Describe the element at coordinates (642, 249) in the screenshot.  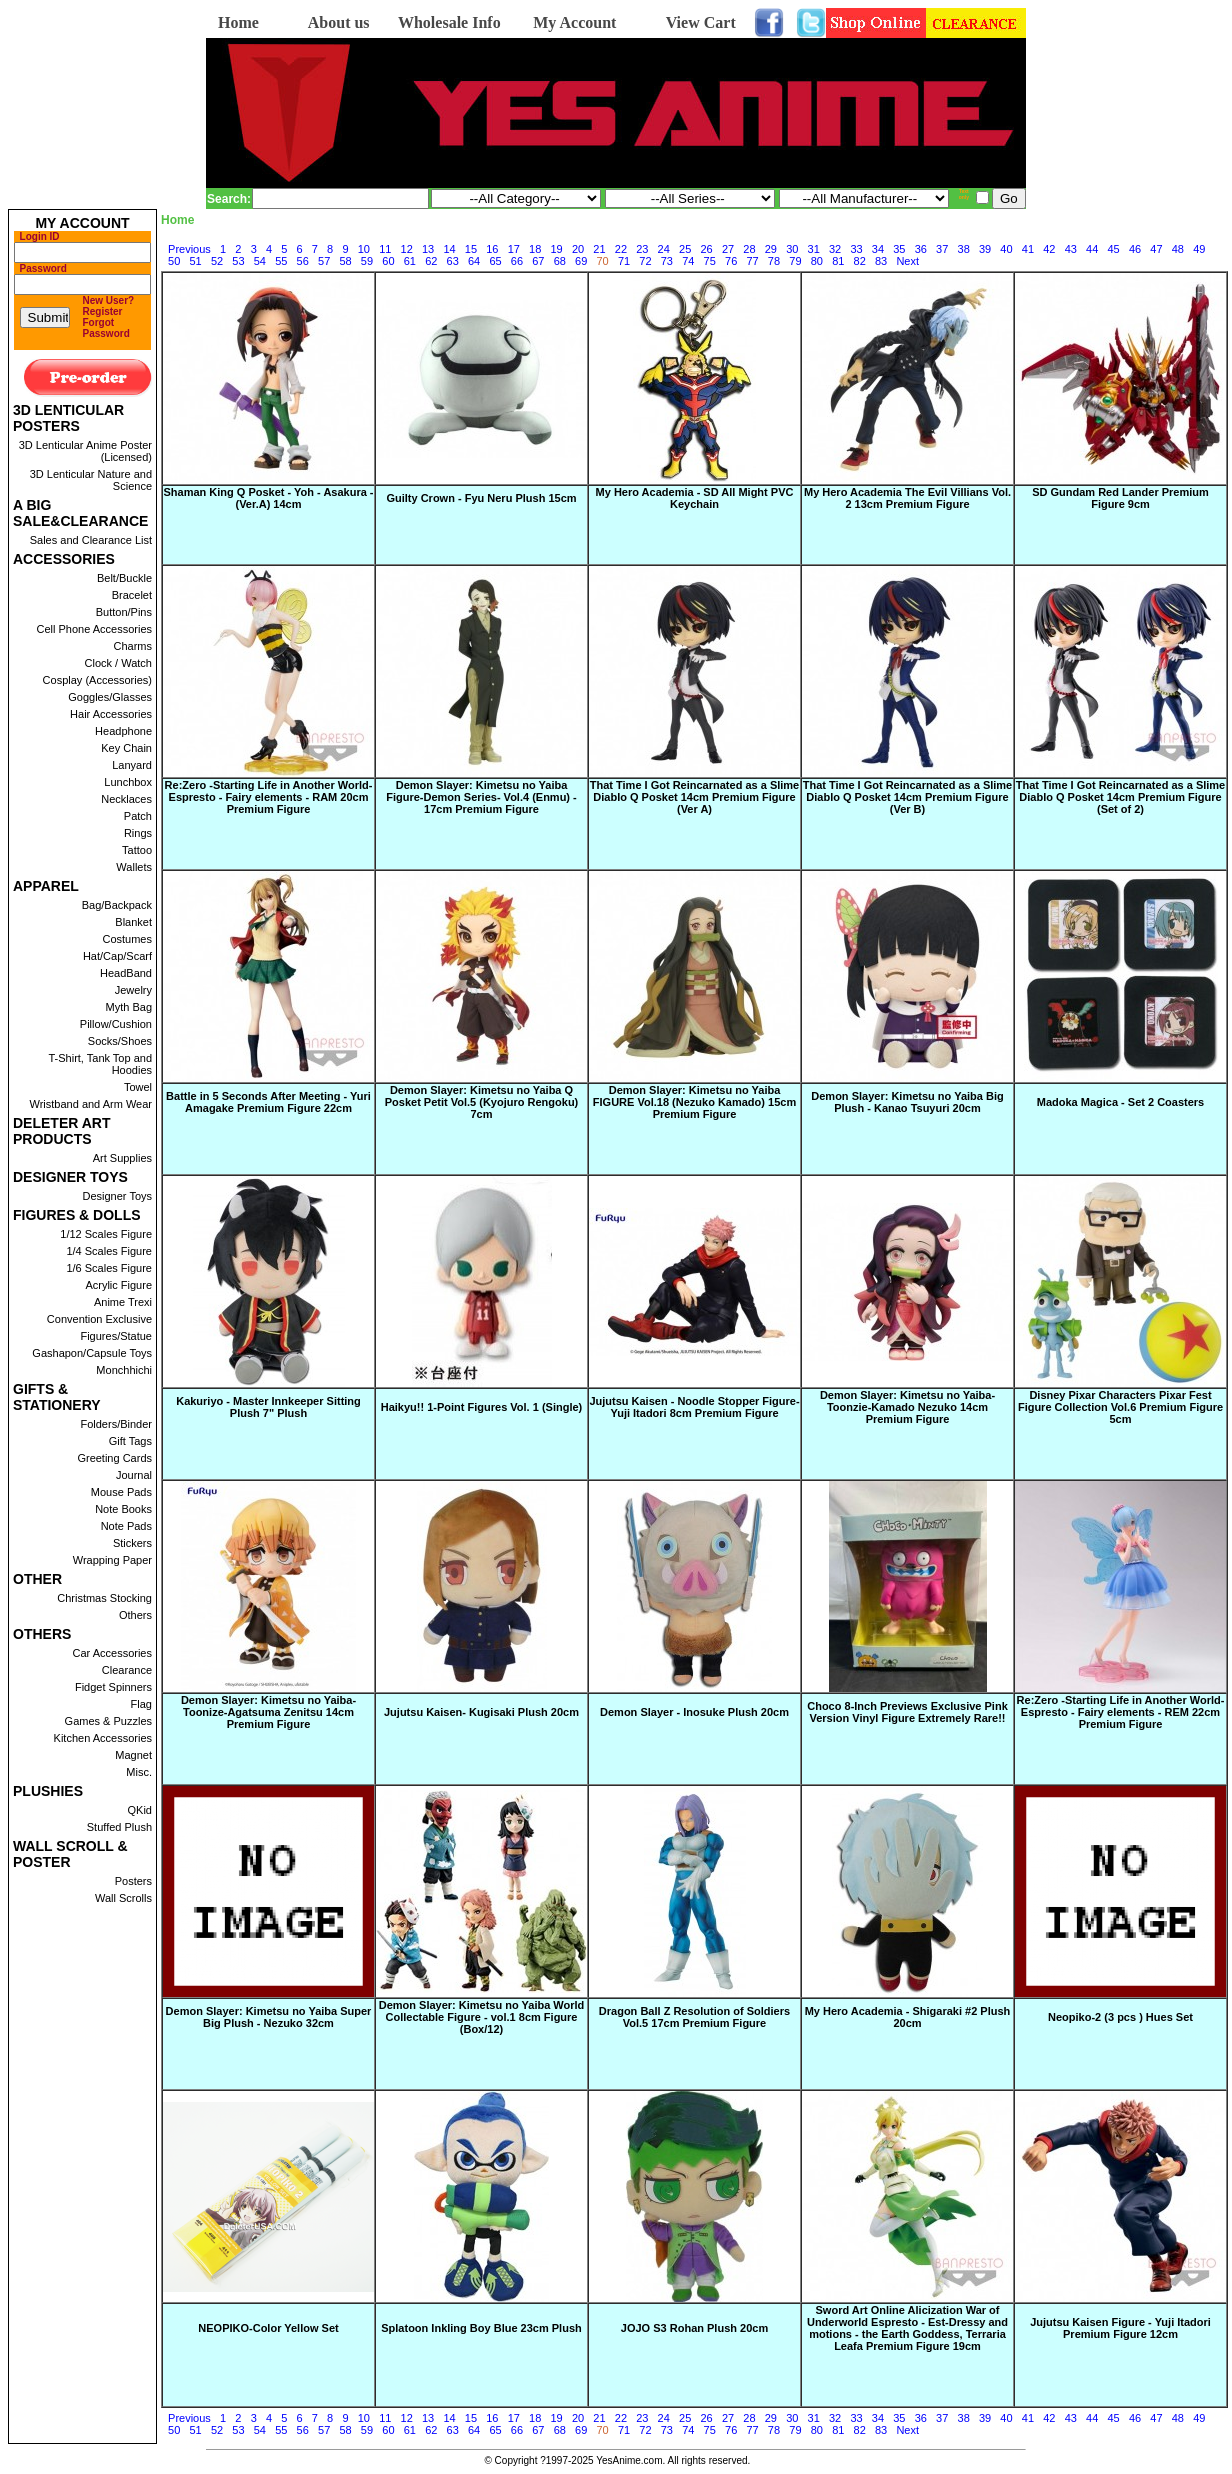
I see `23` at that location.